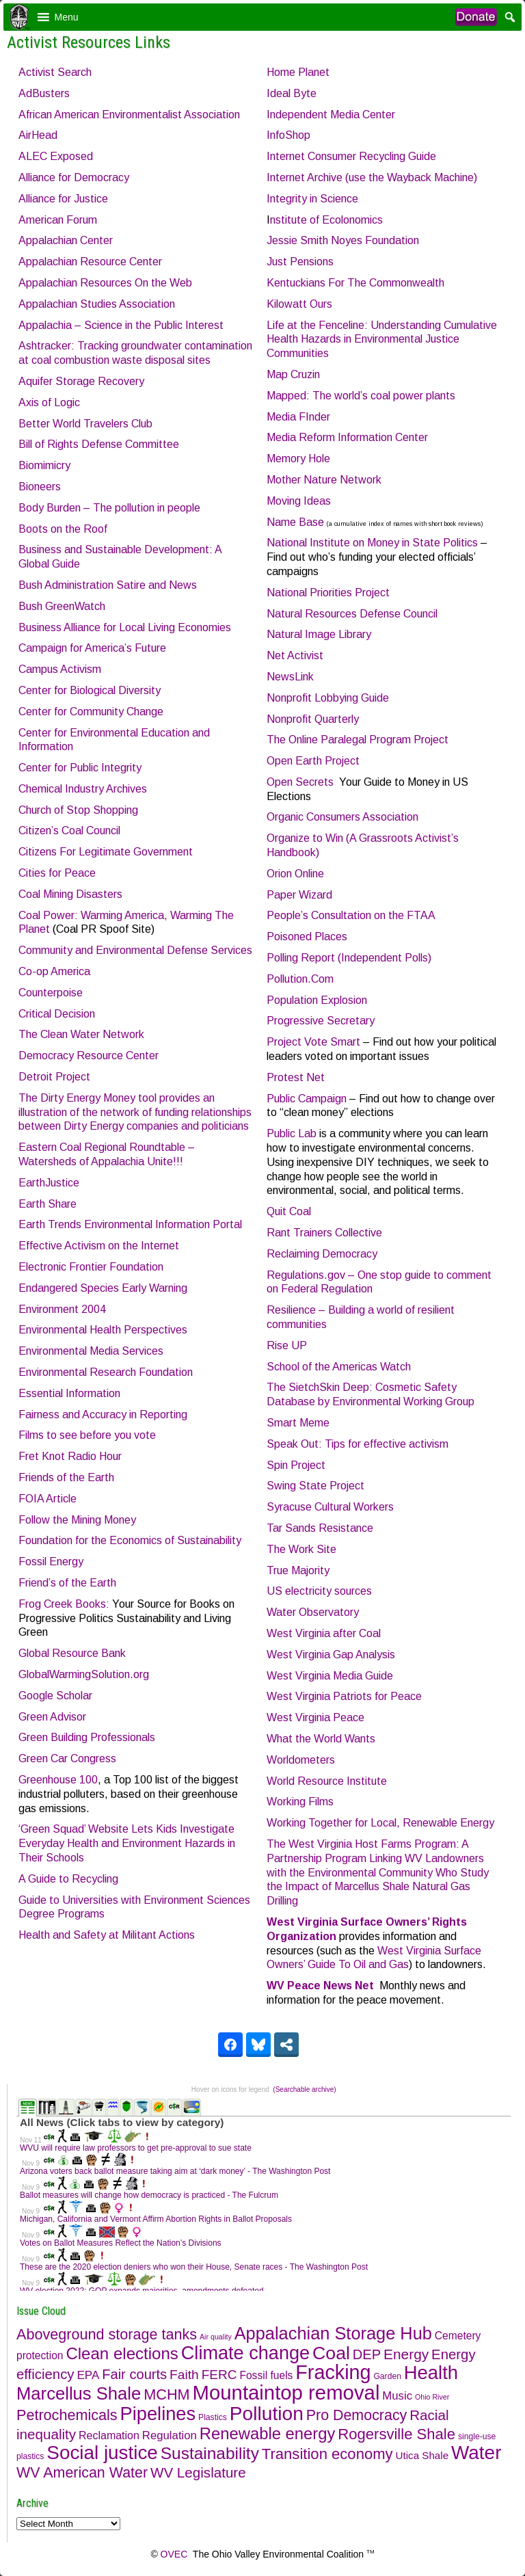 The height and width of the screenshot is (2576, 525). Describe the element at coordinates (82, 2473) in the screenshot. I see `WV American Water [WV American Water (40 items)]` at that location.